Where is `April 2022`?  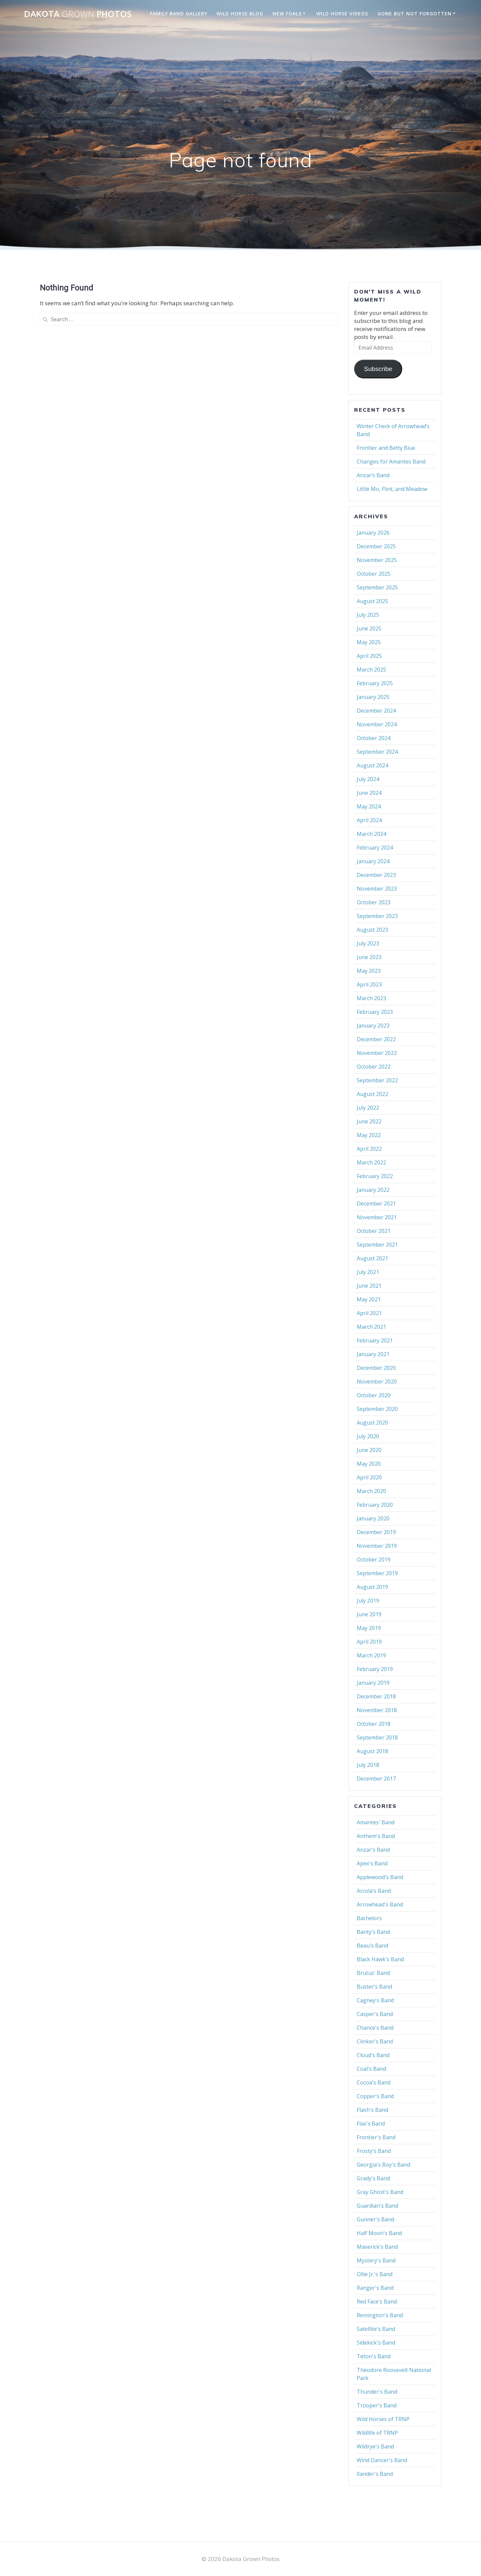
April 2022 is located at coordinates (369, 1148).